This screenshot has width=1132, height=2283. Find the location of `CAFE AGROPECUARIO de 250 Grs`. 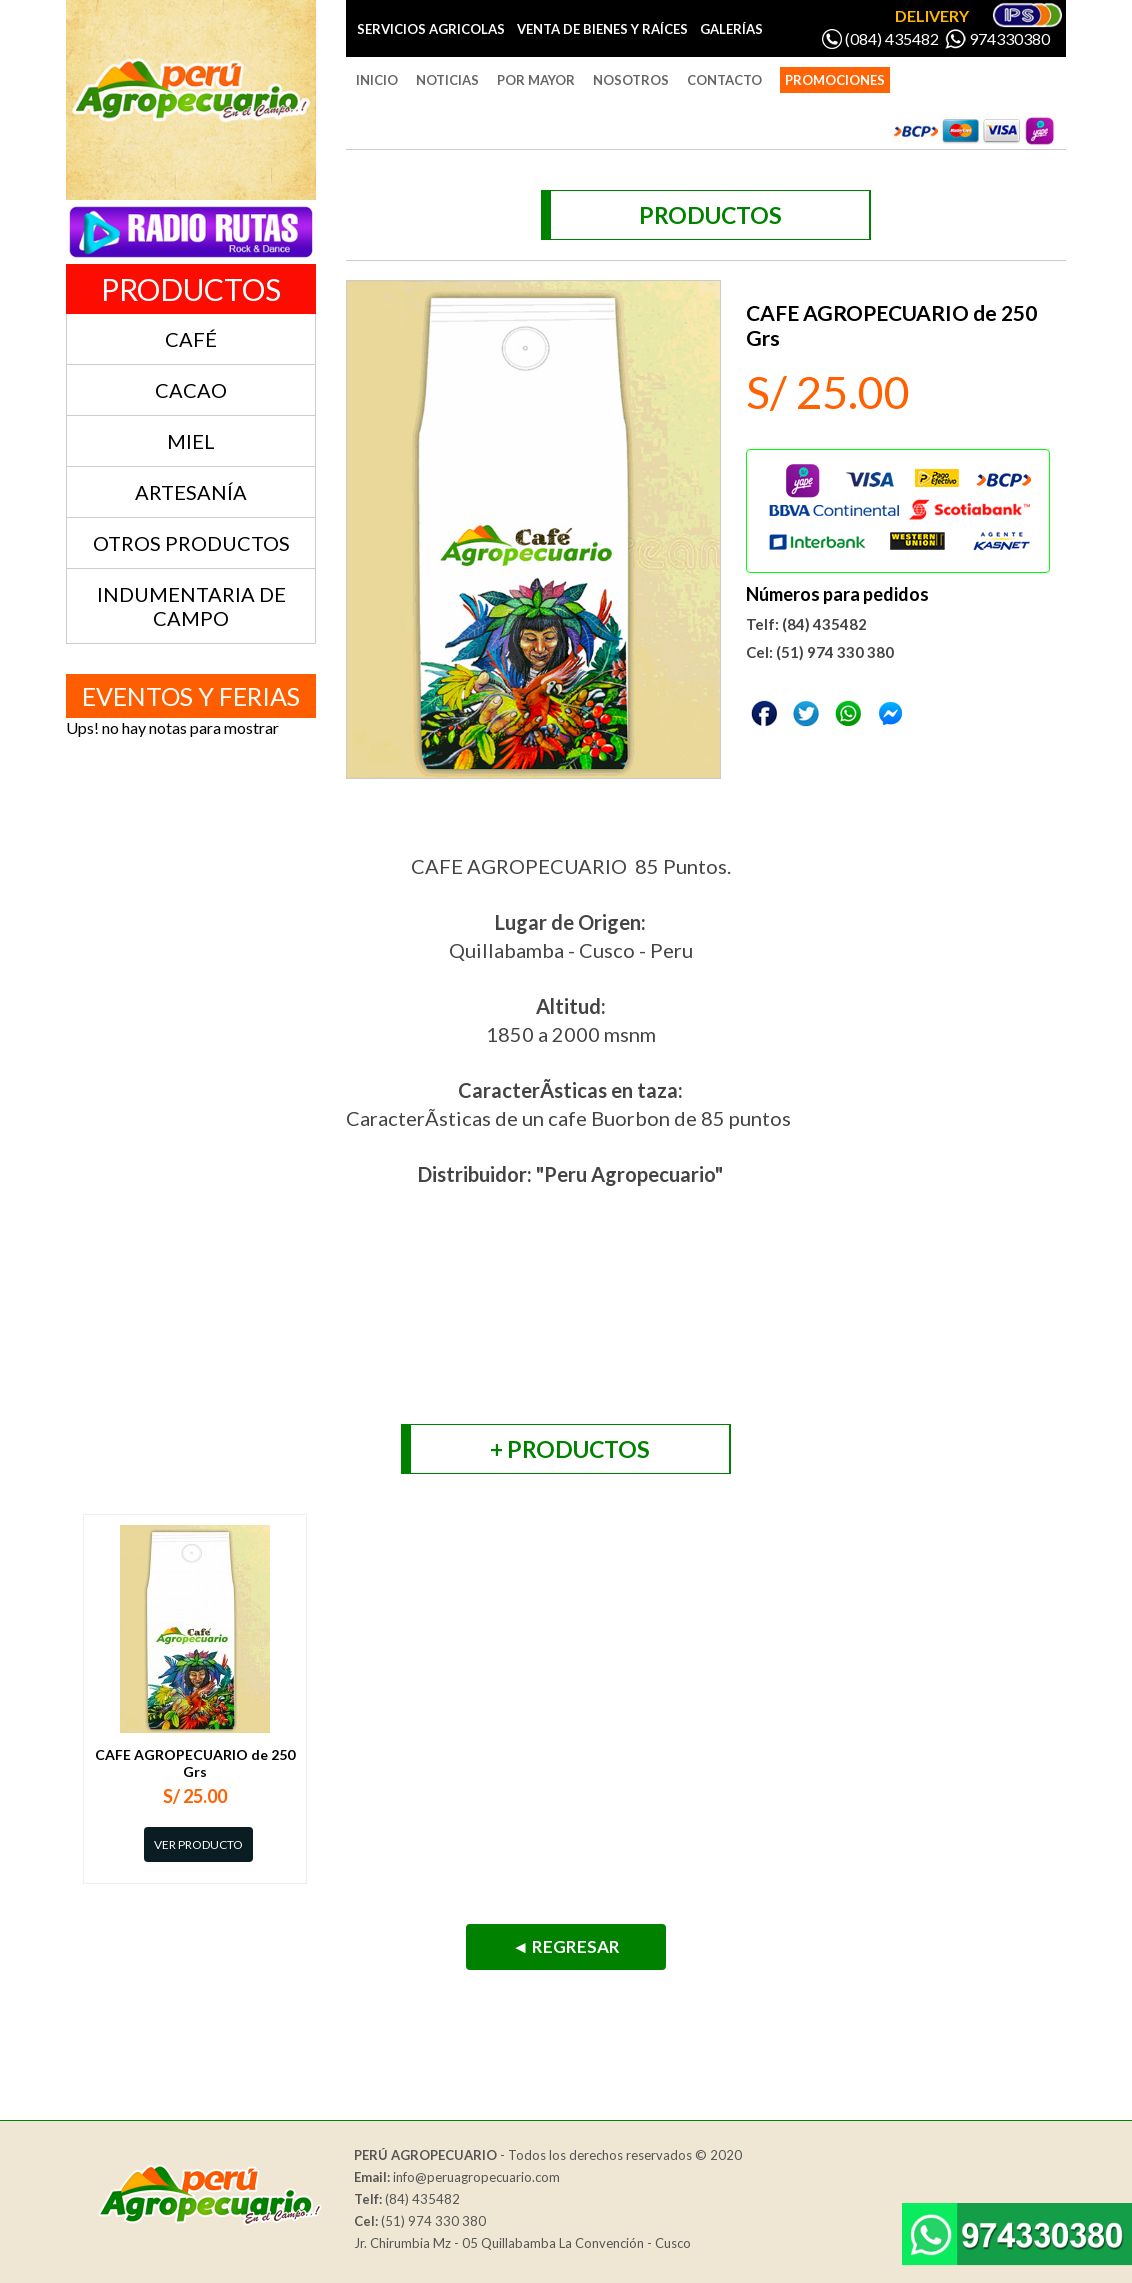

CAFE AGROPECUARIO de 250 Grs is located at coordinates (195, 1763).